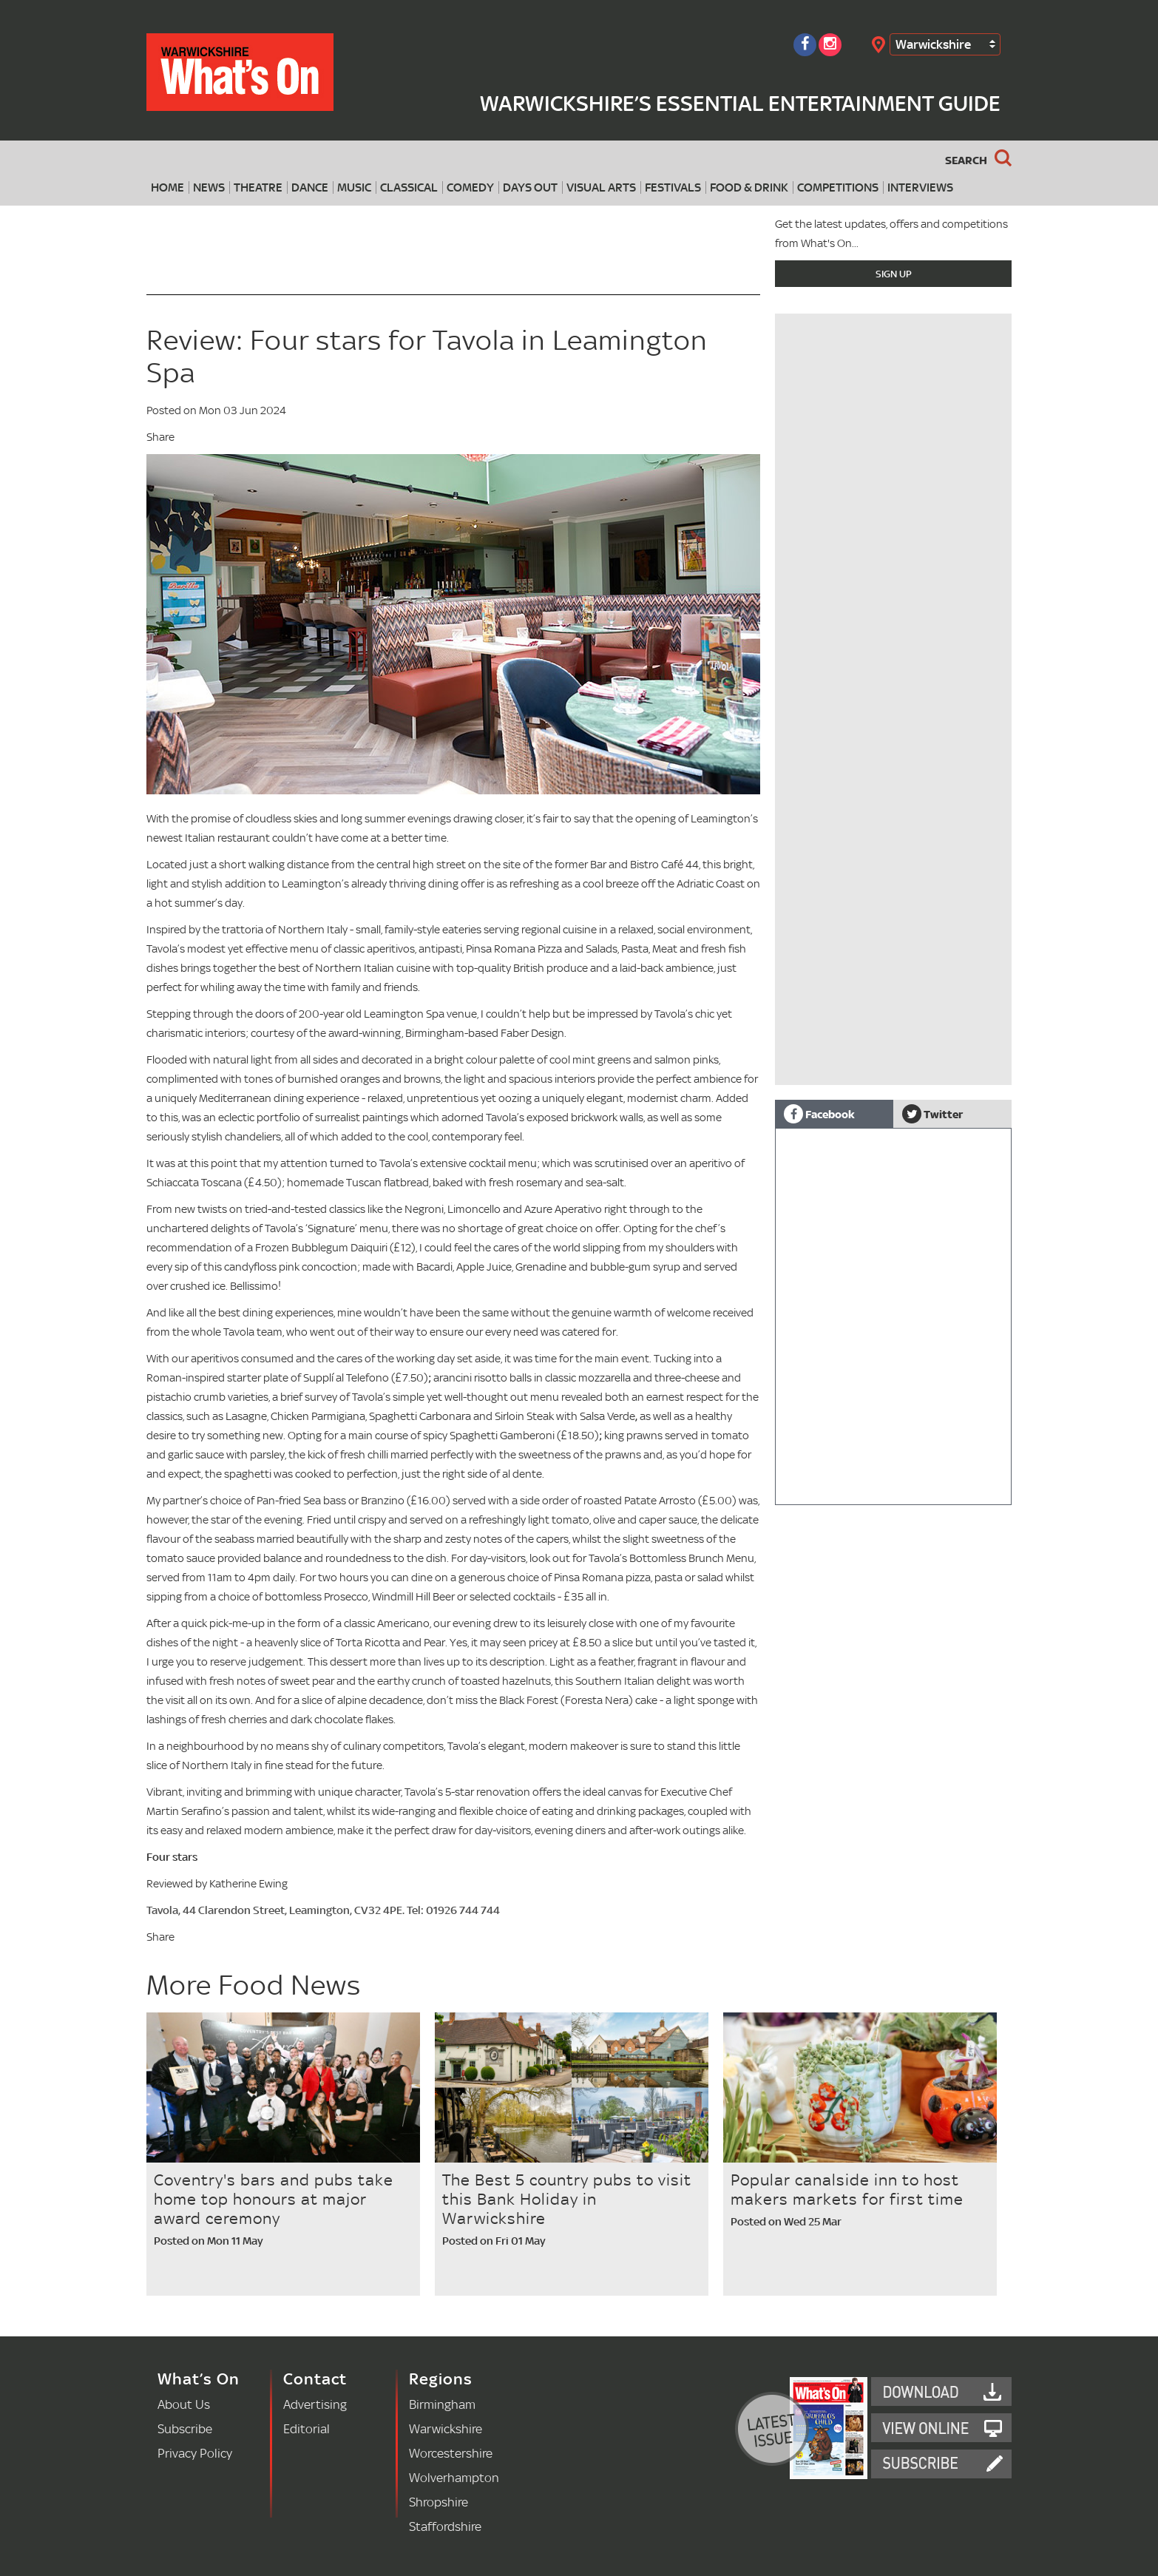  I want to click on Twitter, so click(932, 1113).